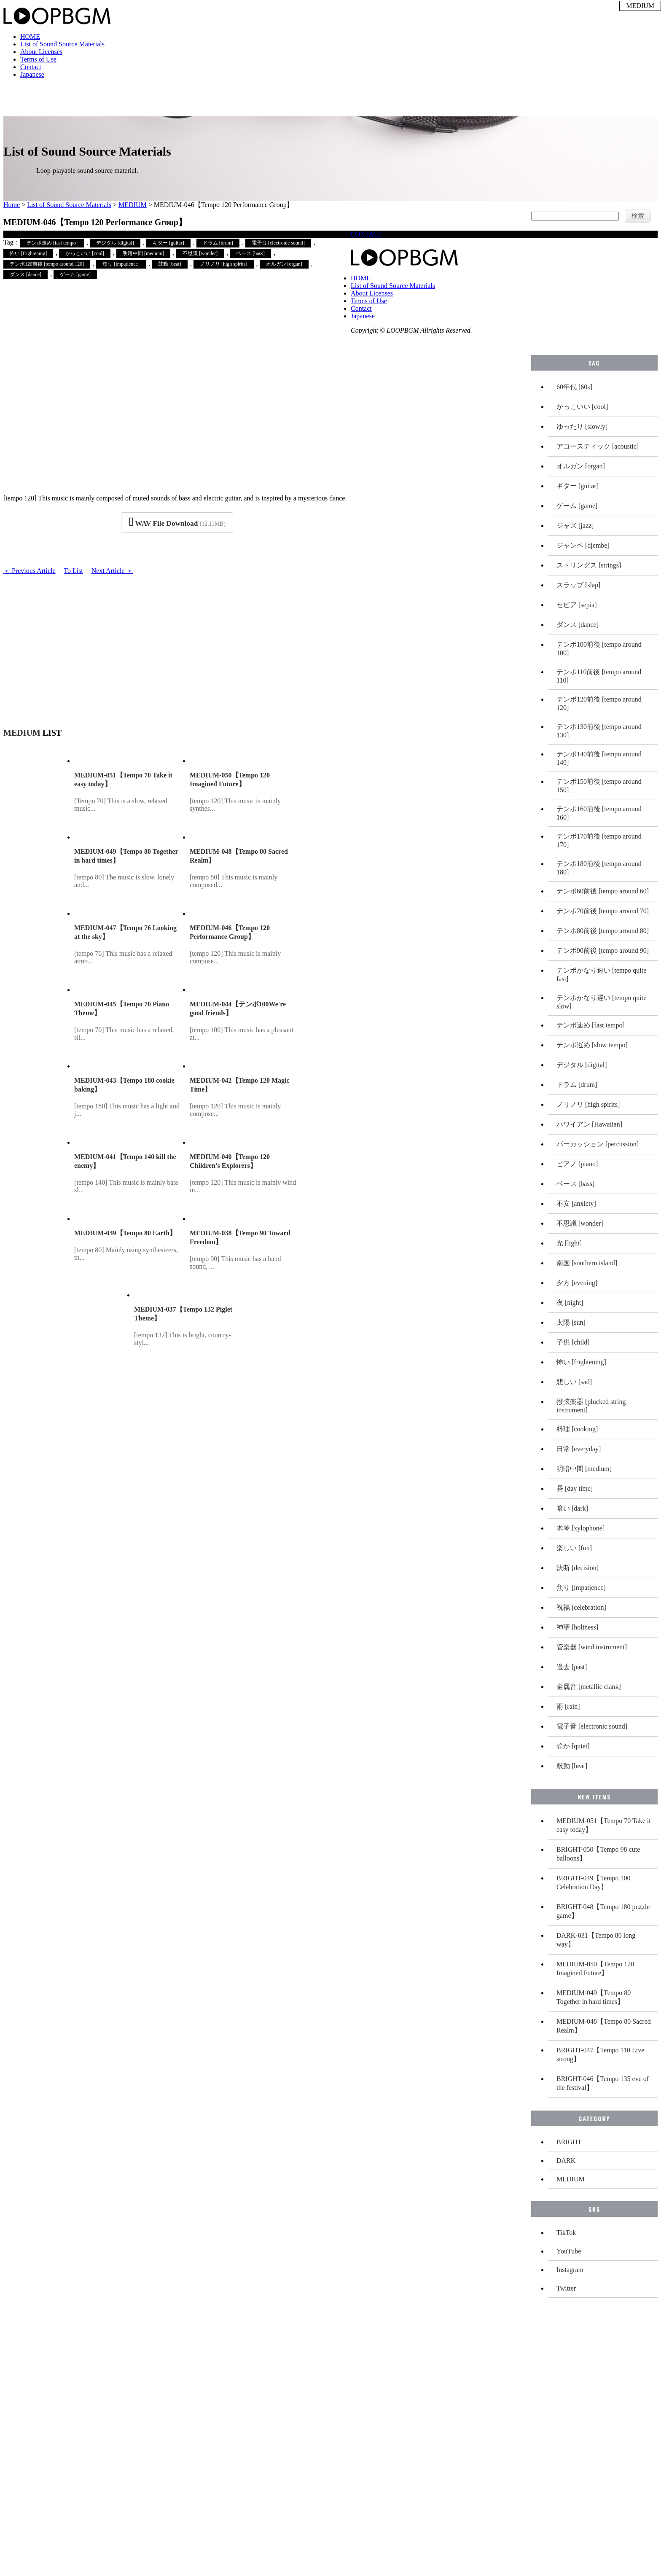 The image size is (661, 2576). Describe the element at coordinates (588, 1686) in the screenshot. I see `金属音 [metallic clank]` at that location.